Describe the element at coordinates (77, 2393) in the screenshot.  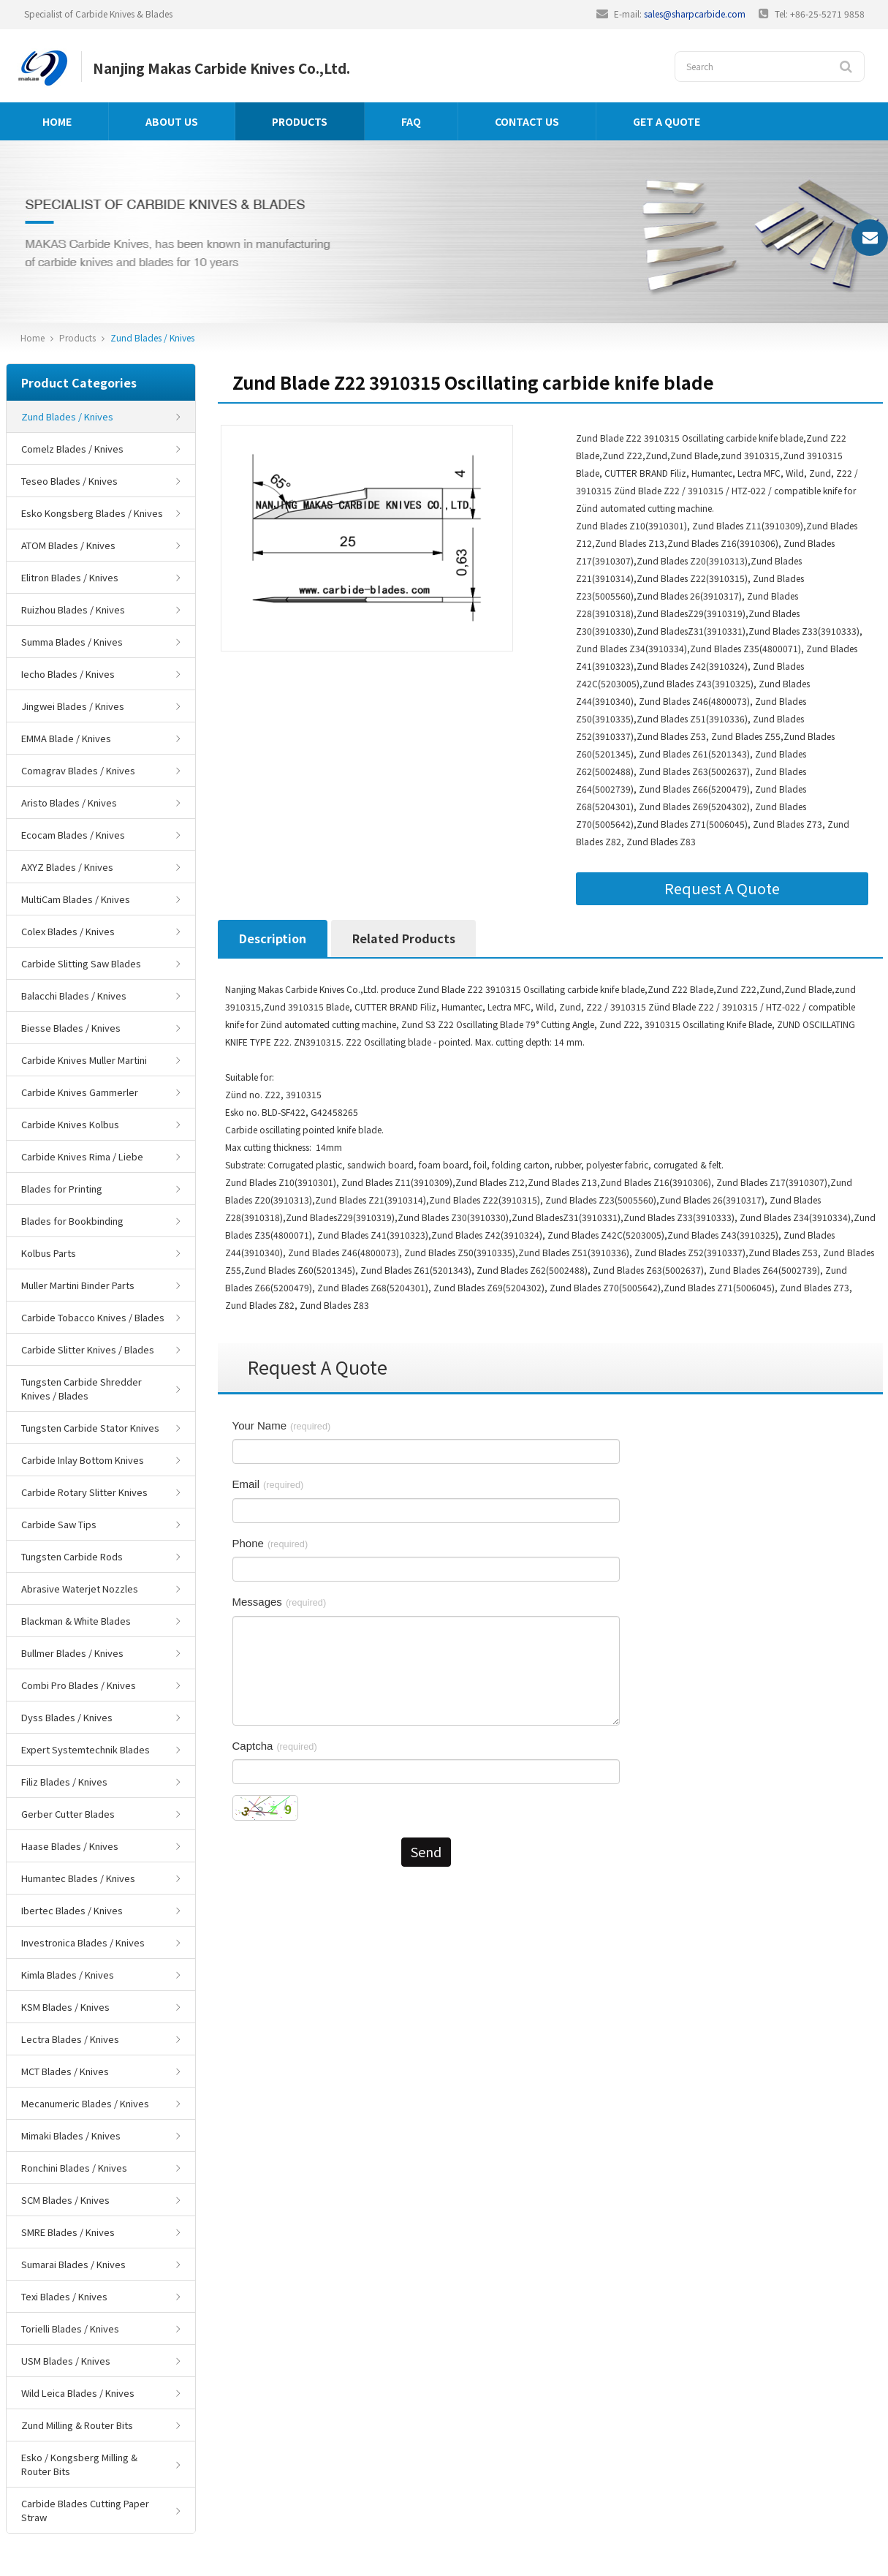
I see `Wild Leica Blades / Knives` at that location.